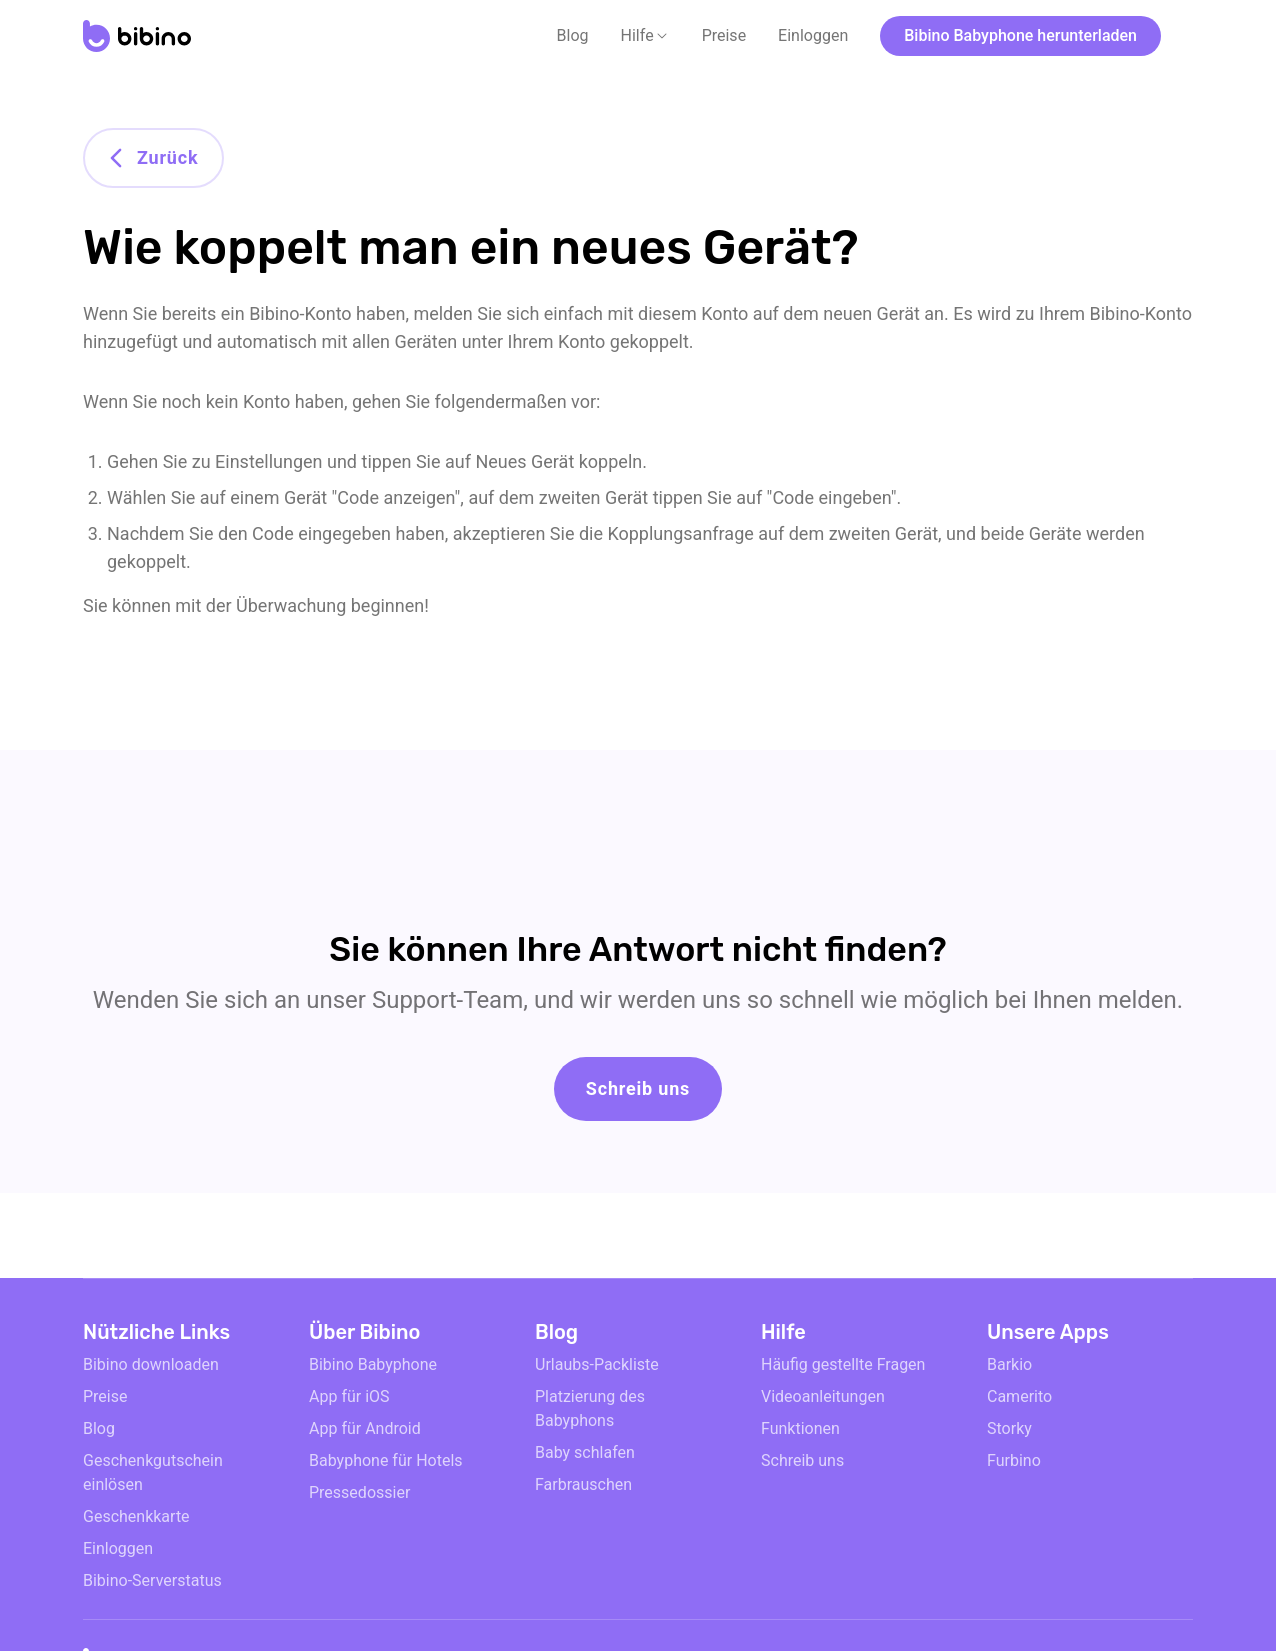 The image size is (1276, 1651). Describe the element at coordinates (800, 1428) in the screenshot. I see `Funktionen` at that location.